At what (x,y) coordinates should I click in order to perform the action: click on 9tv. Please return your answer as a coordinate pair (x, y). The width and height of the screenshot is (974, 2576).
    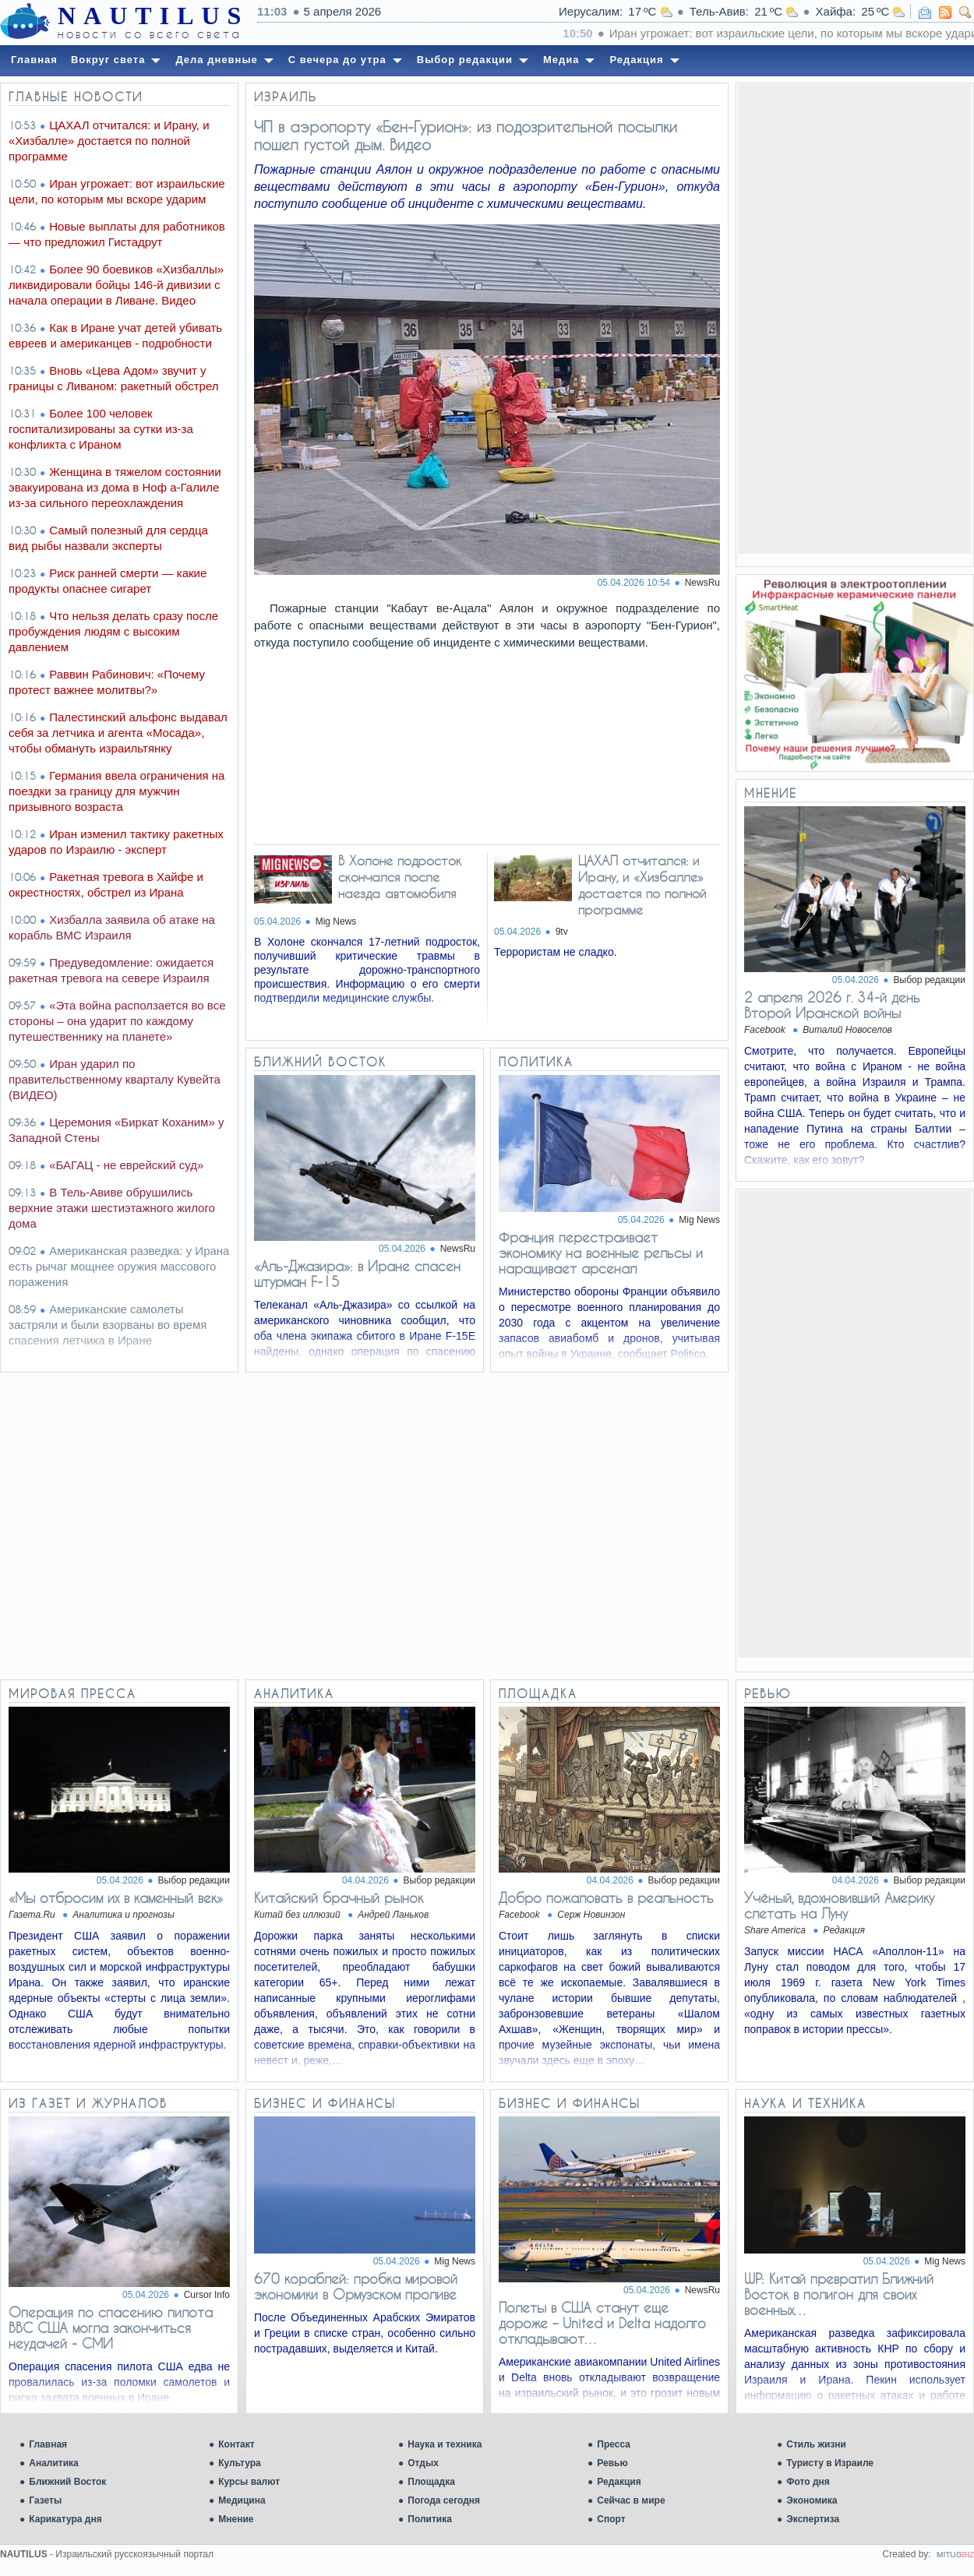
    Looking at the image, I should click on (562, 931).